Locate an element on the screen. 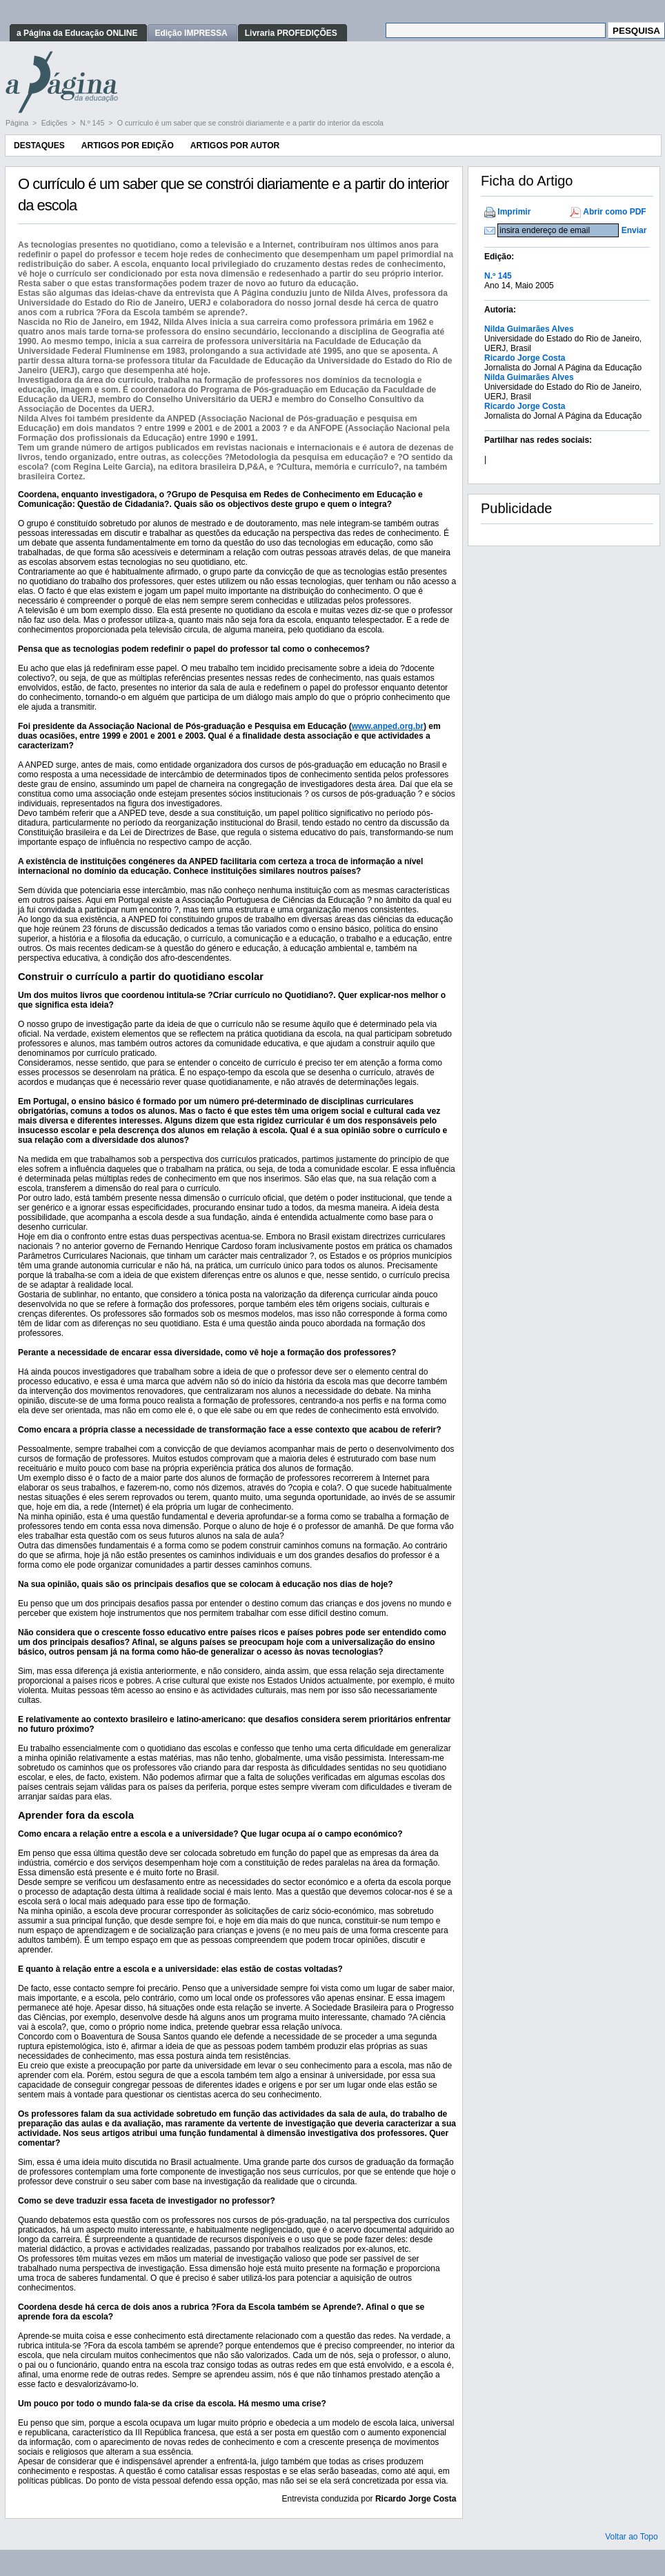  Enviar is located at coordinates (634, 230).